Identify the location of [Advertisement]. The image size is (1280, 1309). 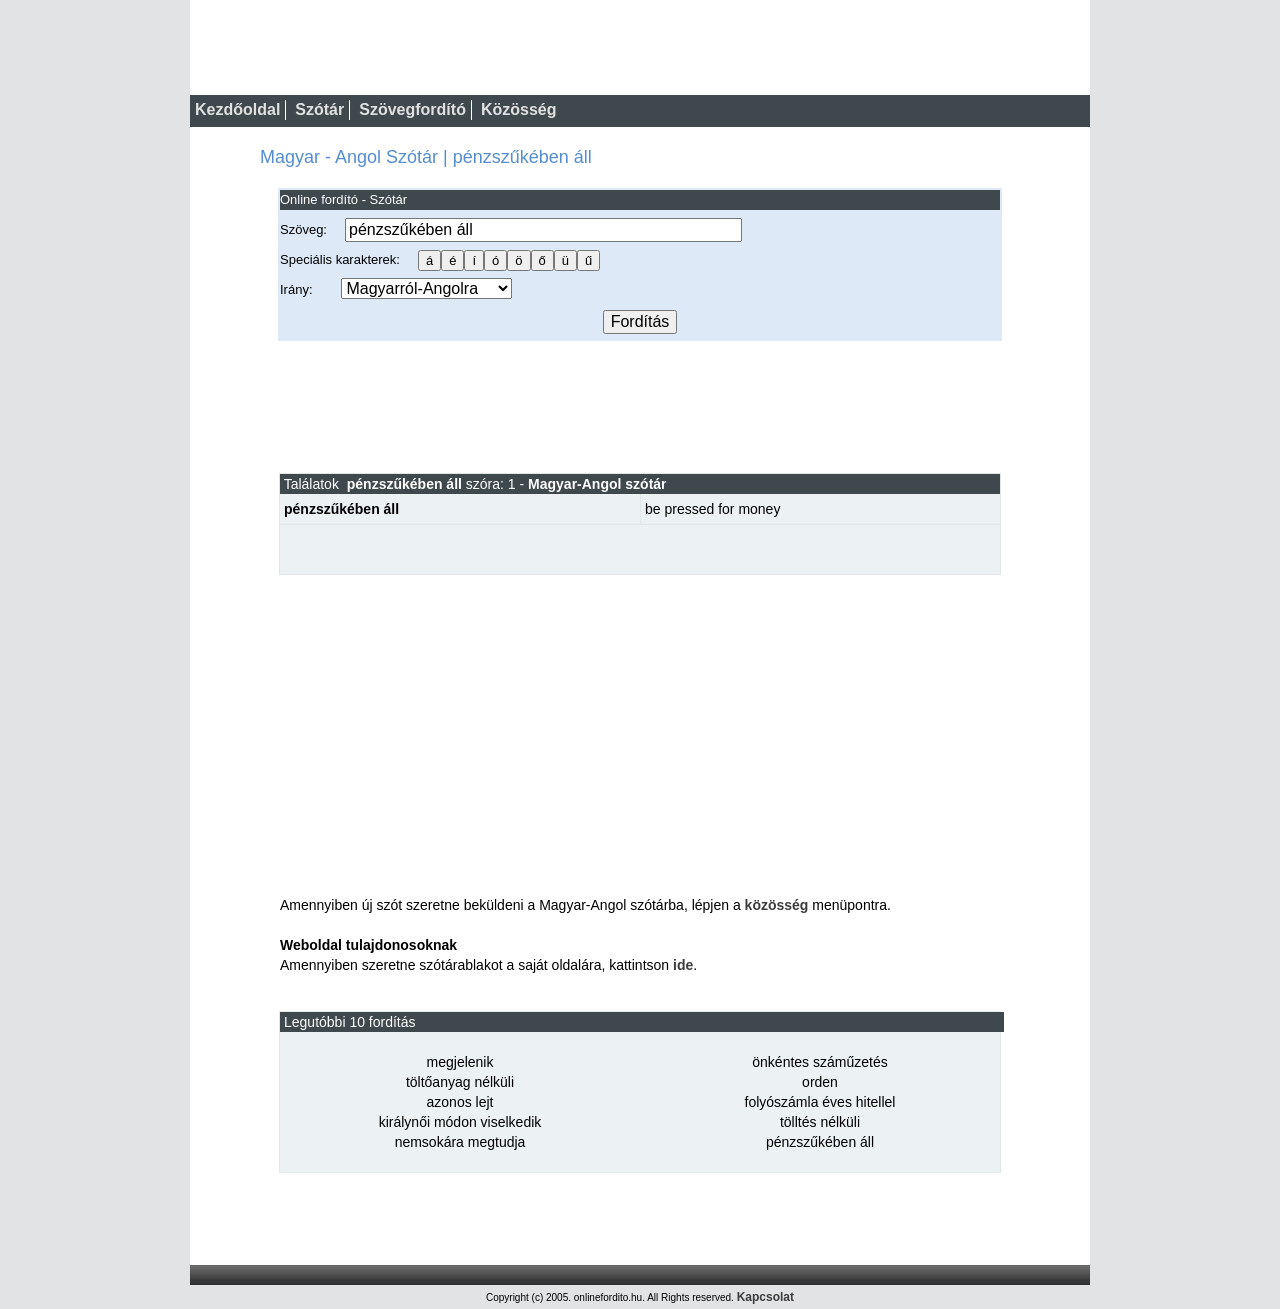
(640, 406).